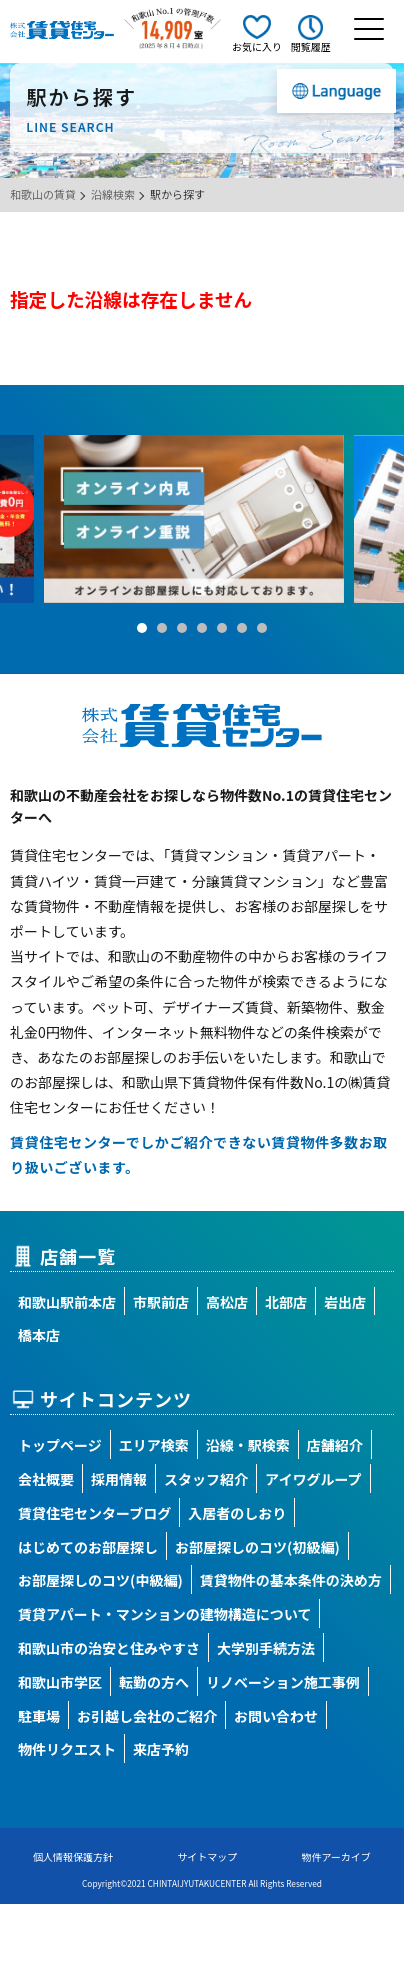  What do you see at coordinates (335, 1445) in the screenshot?
I see `店舗紹介` at bounding box center [335, 1445].